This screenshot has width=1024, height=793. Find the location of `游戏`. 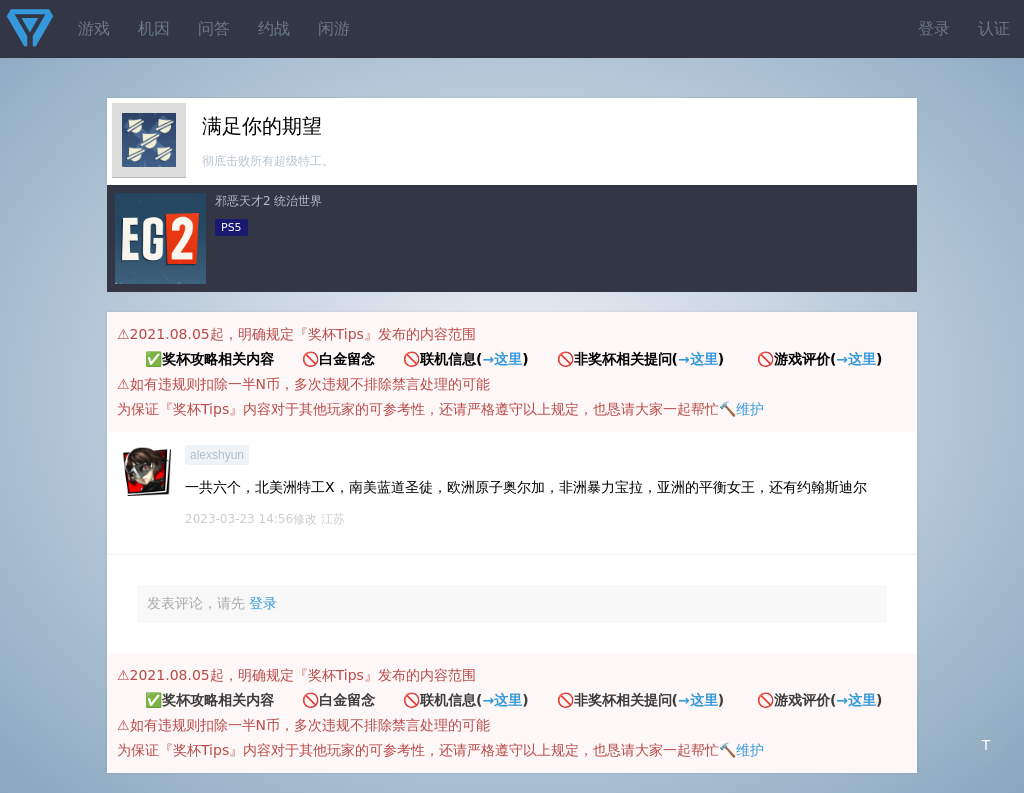

游戏 is located at coordinates (94, 28).